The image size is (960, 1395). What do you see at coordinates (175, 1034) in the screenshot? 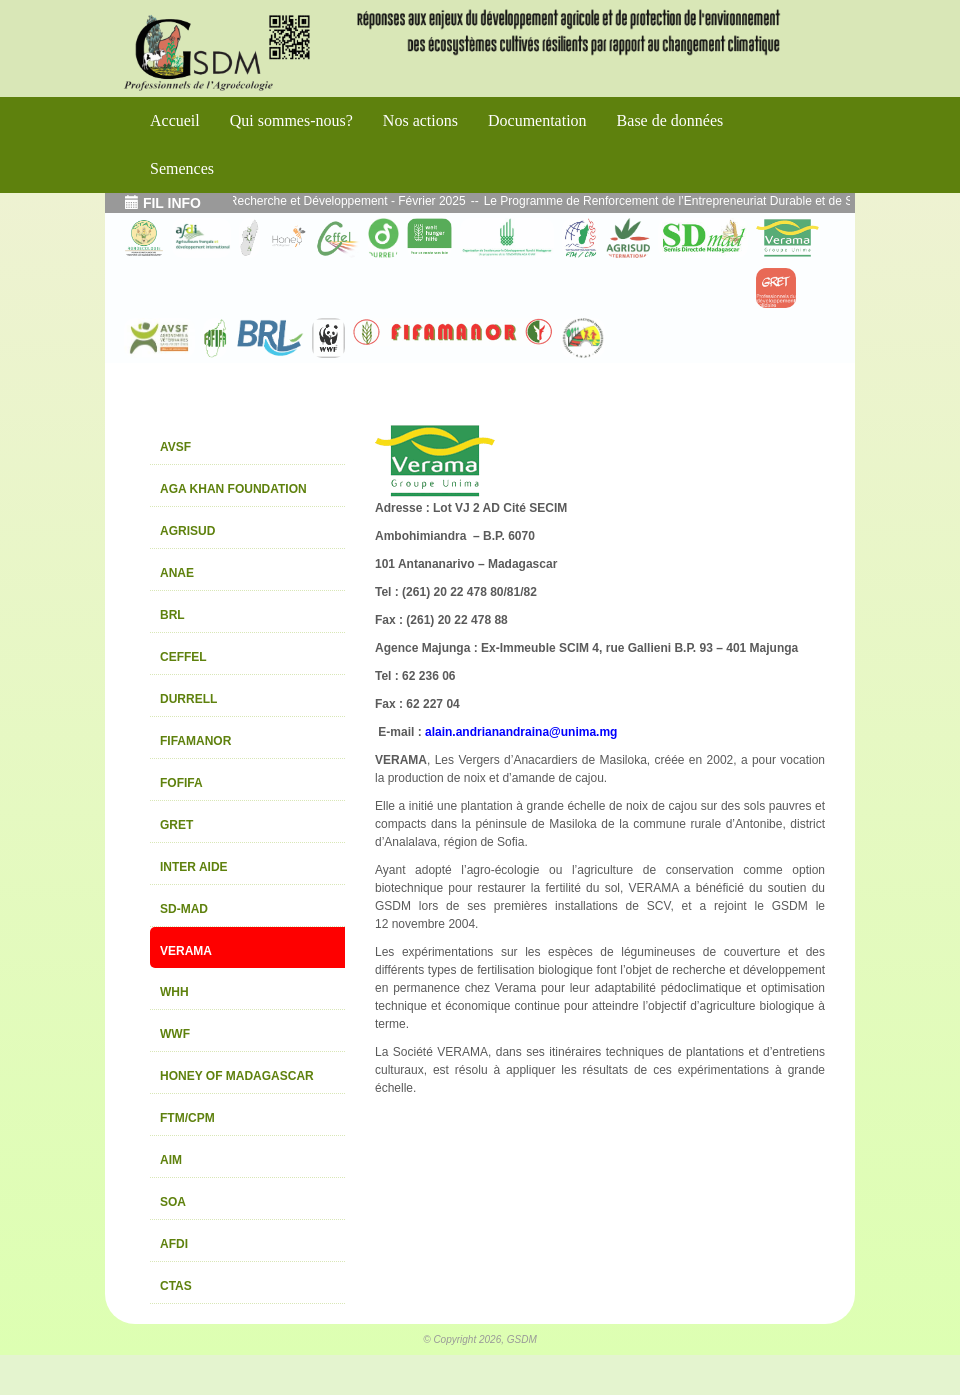
I see `WWF` at bounding box center [175, 1034].